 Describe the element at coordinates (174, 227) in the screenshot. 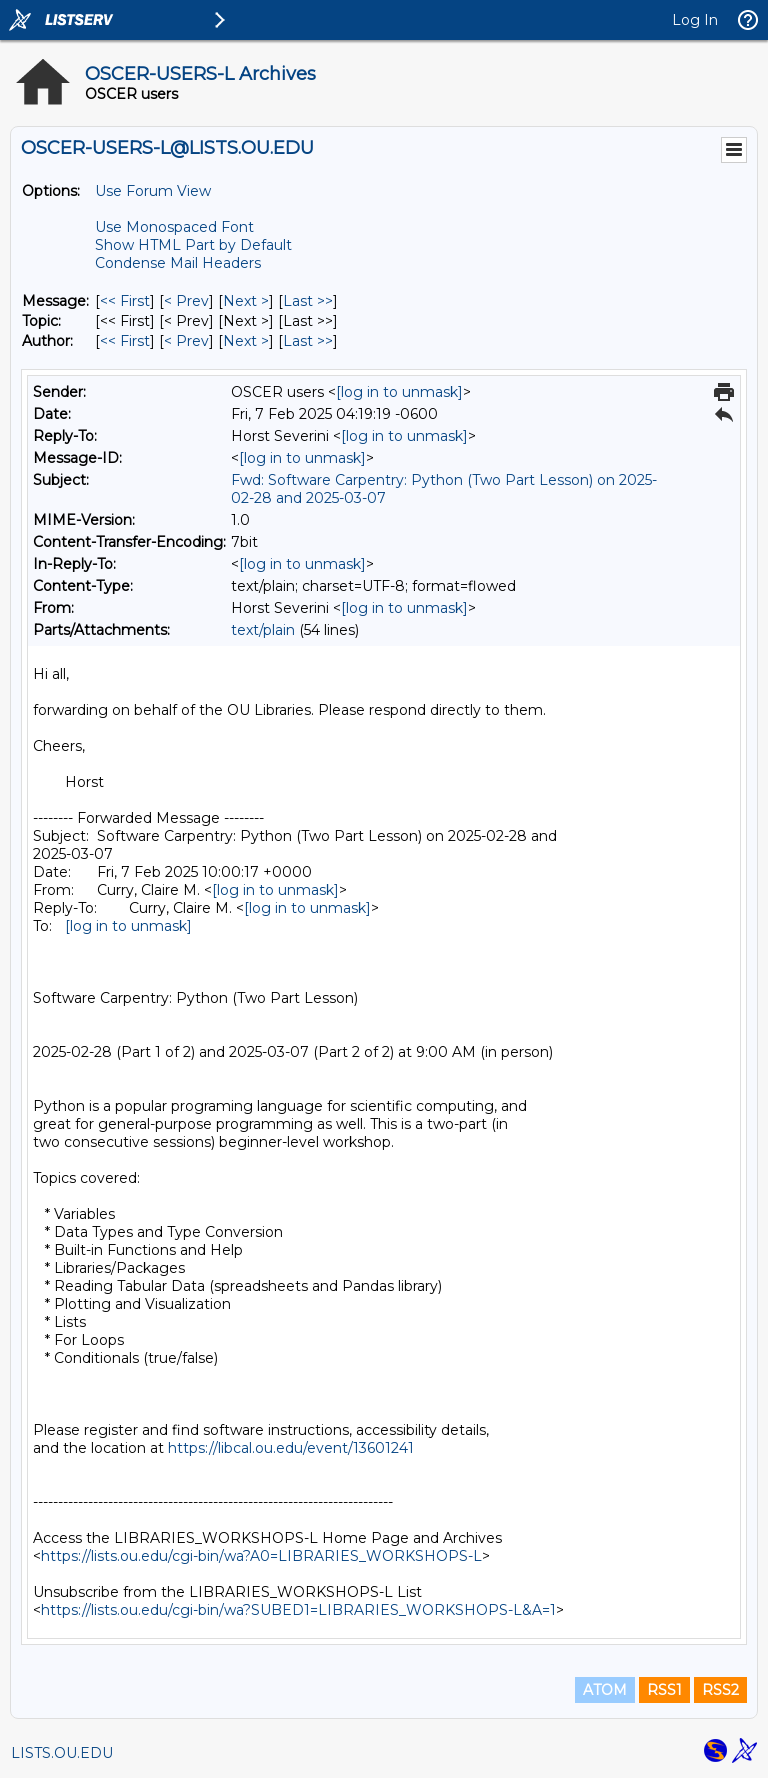

I see `Use Monospaced Font` at that location.